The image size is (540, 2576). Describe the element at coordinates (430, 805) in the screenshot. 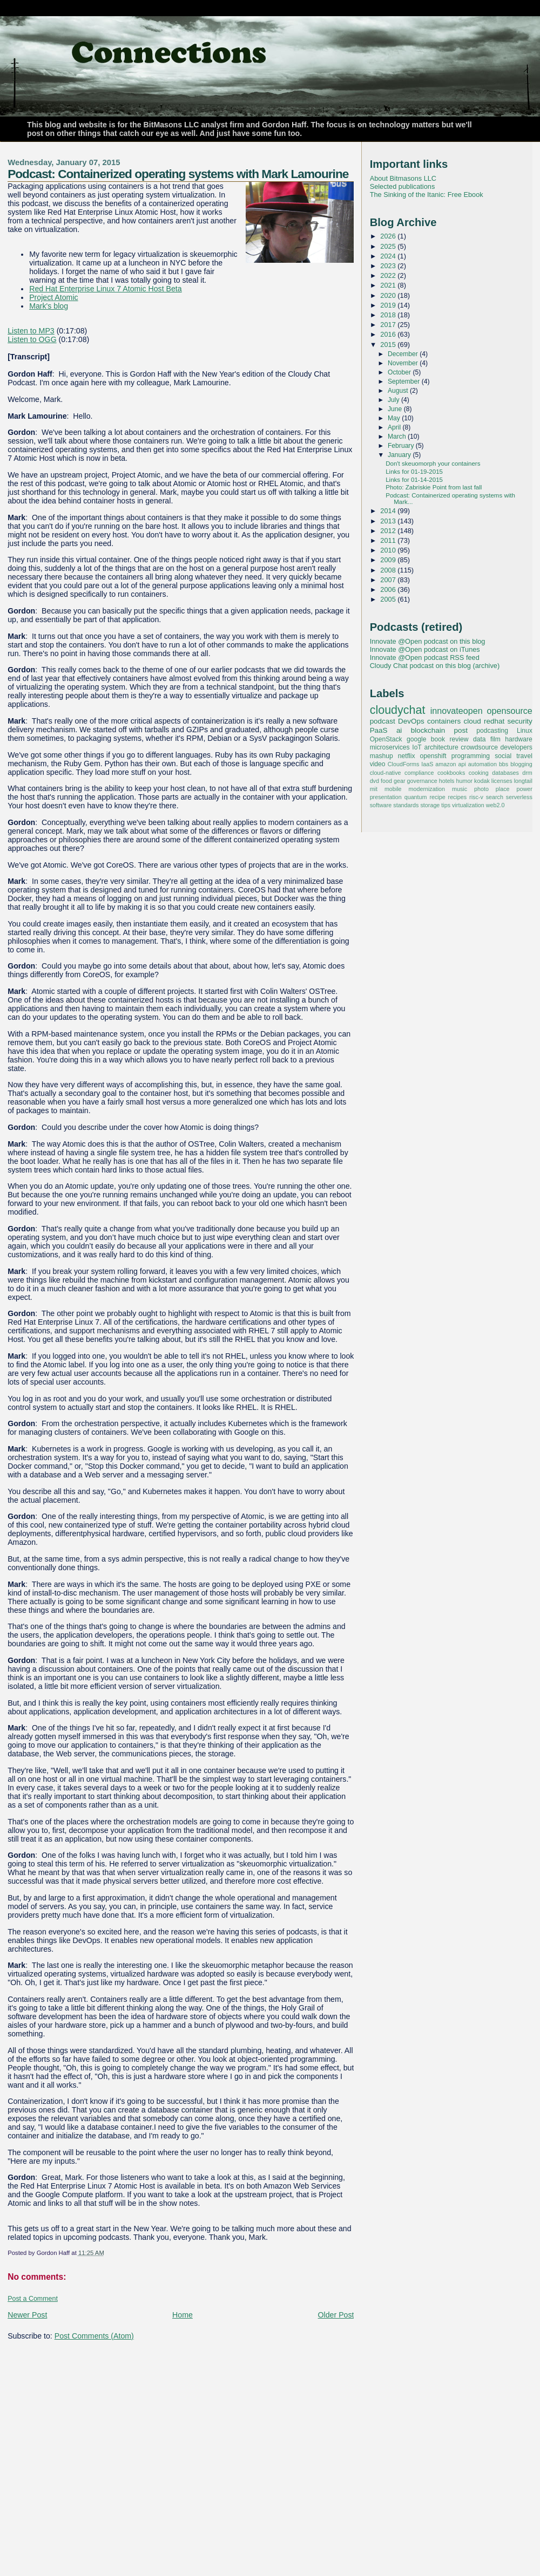

I see `storage` at that location.